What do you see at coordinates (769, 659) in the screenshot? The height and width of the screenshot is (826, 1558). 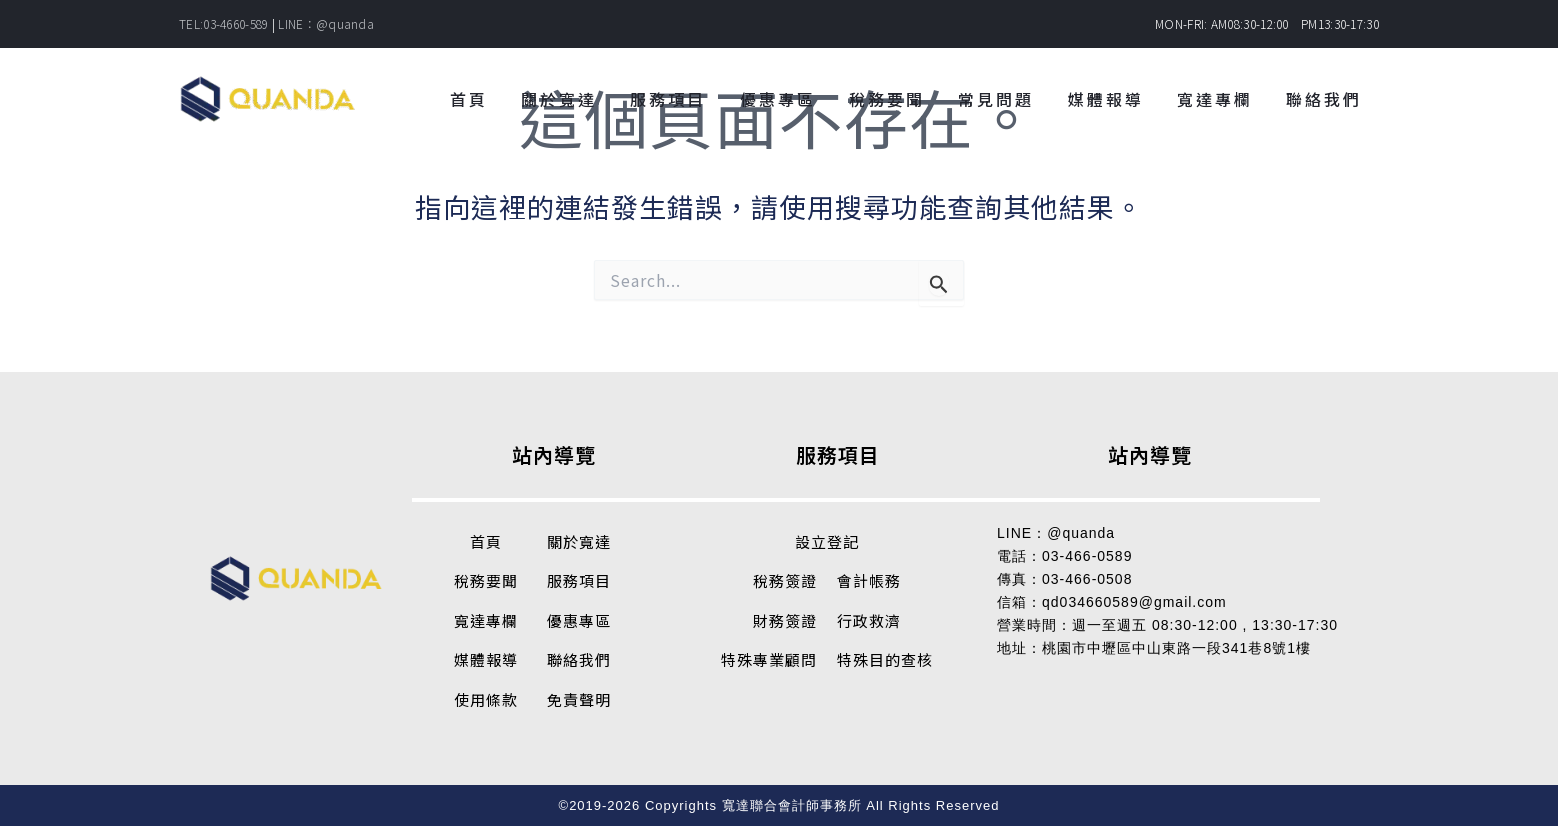 I see `特殊專業顧問` at bounding box center [769, 659].